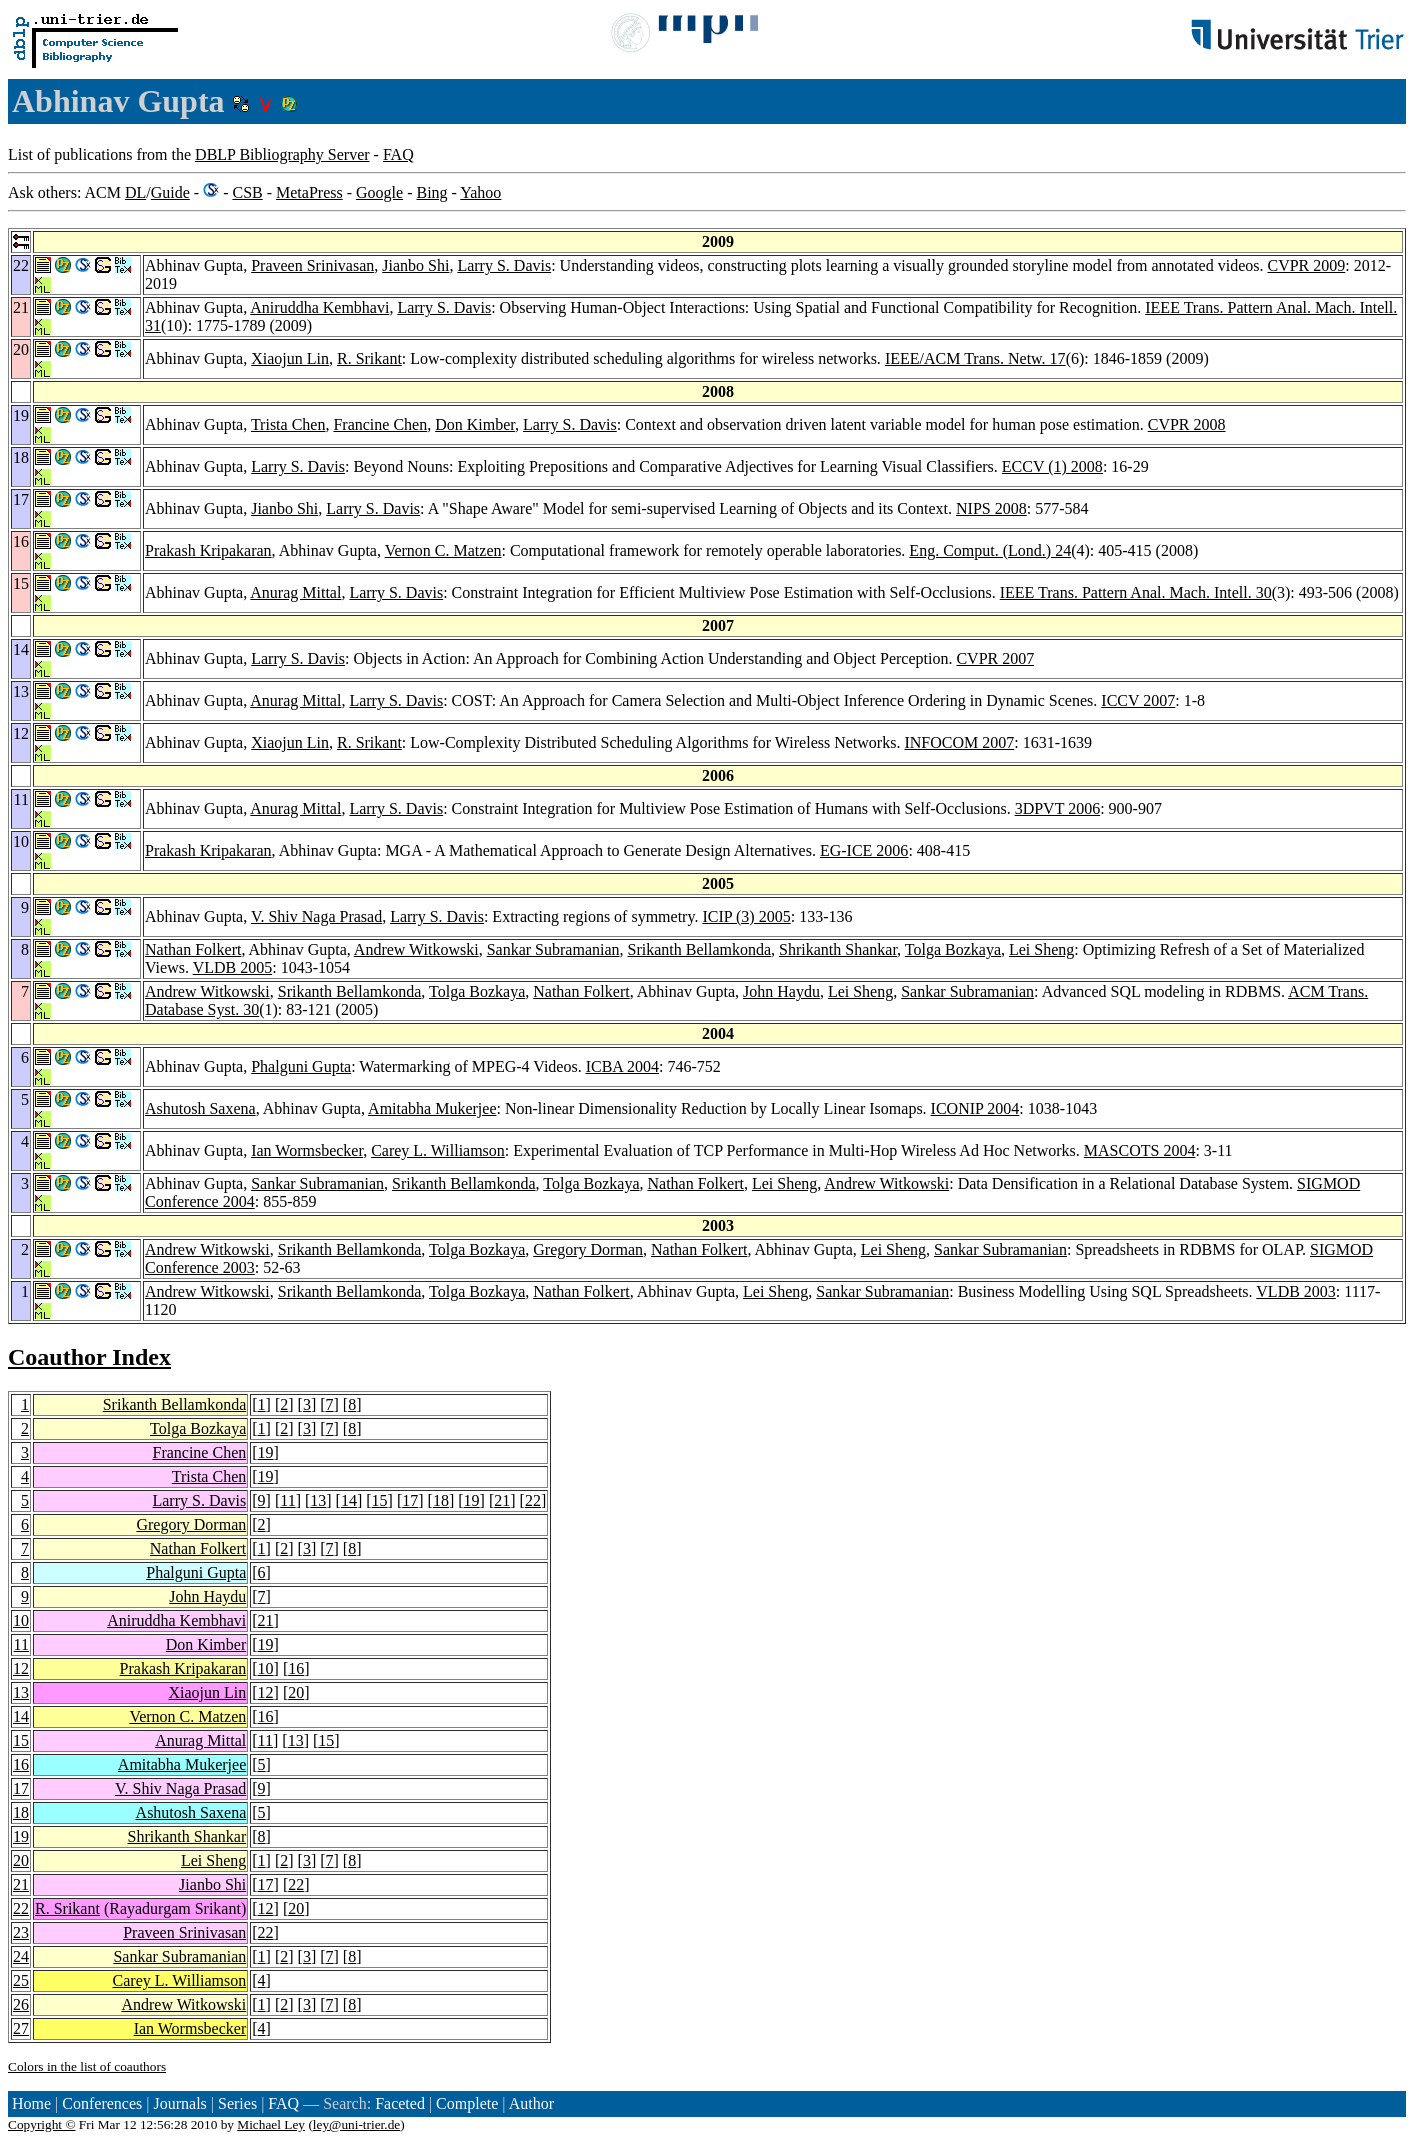 The width and height of the screenshot is (1414, 2149). Describe the element at coordinates (975, 358) in the screenshot. I see `IEEE/ACM Trans. Netw. 17` at that location.